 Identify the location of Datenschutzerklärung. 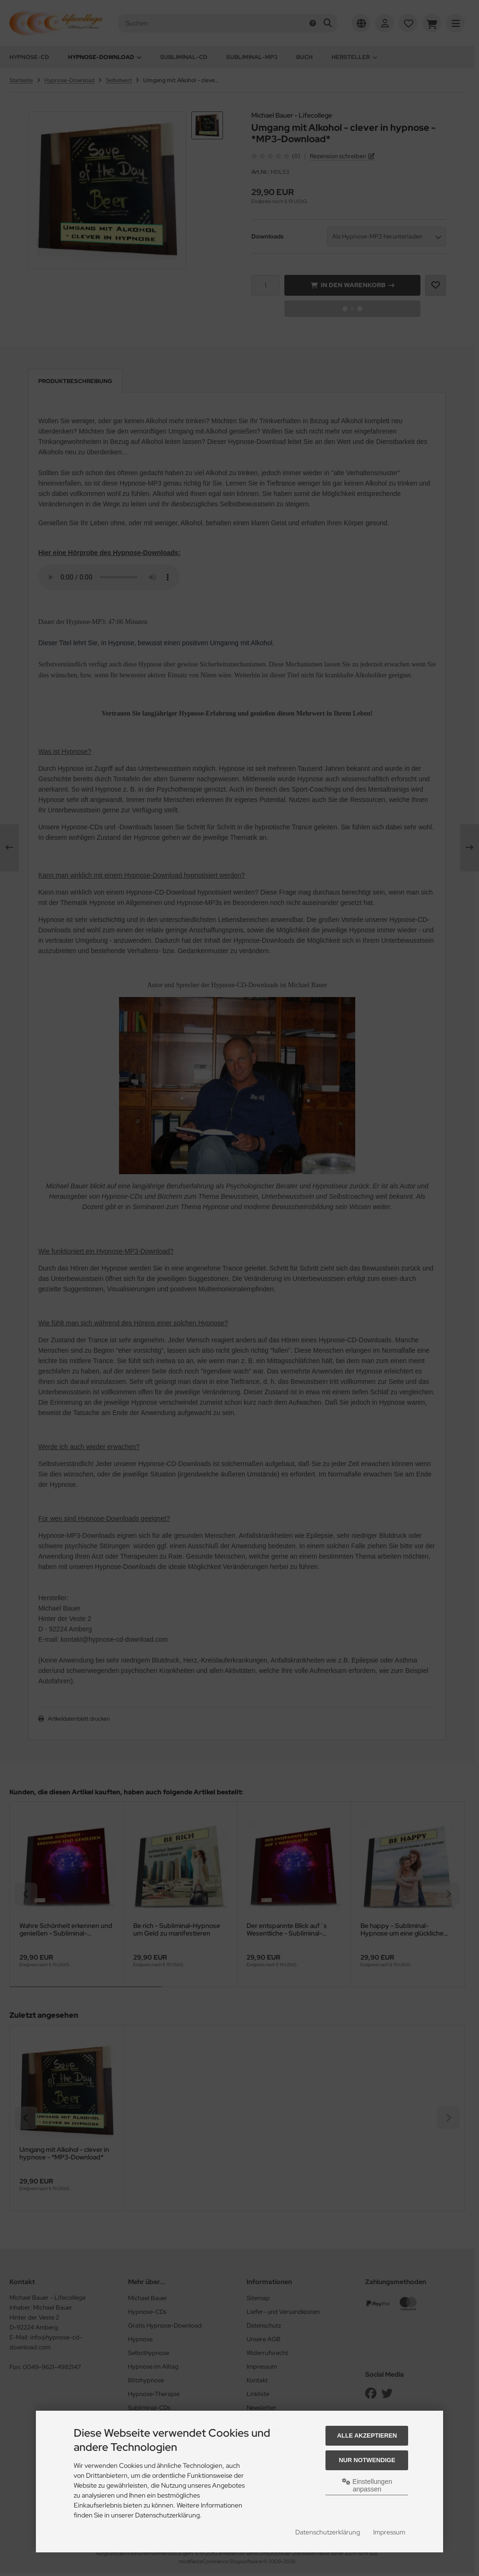
(327, 2532).